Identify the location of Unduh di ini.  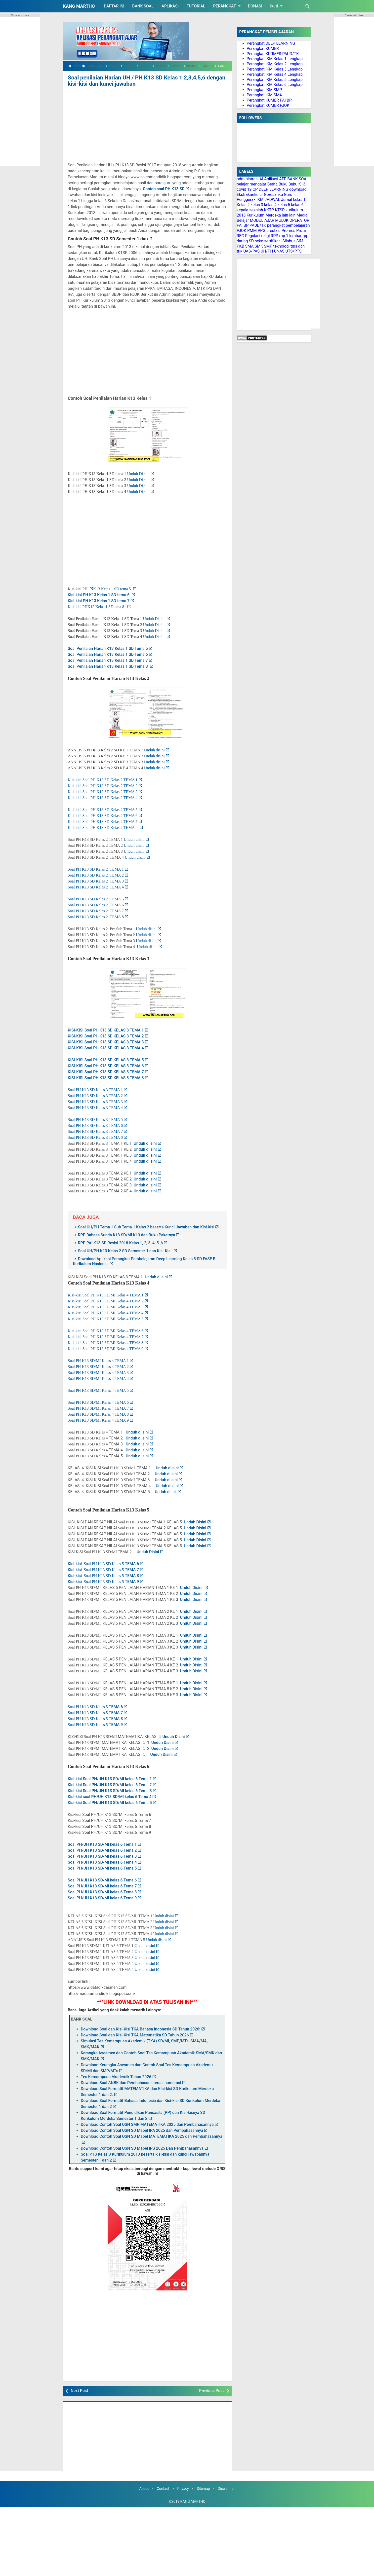
(166, 1490).